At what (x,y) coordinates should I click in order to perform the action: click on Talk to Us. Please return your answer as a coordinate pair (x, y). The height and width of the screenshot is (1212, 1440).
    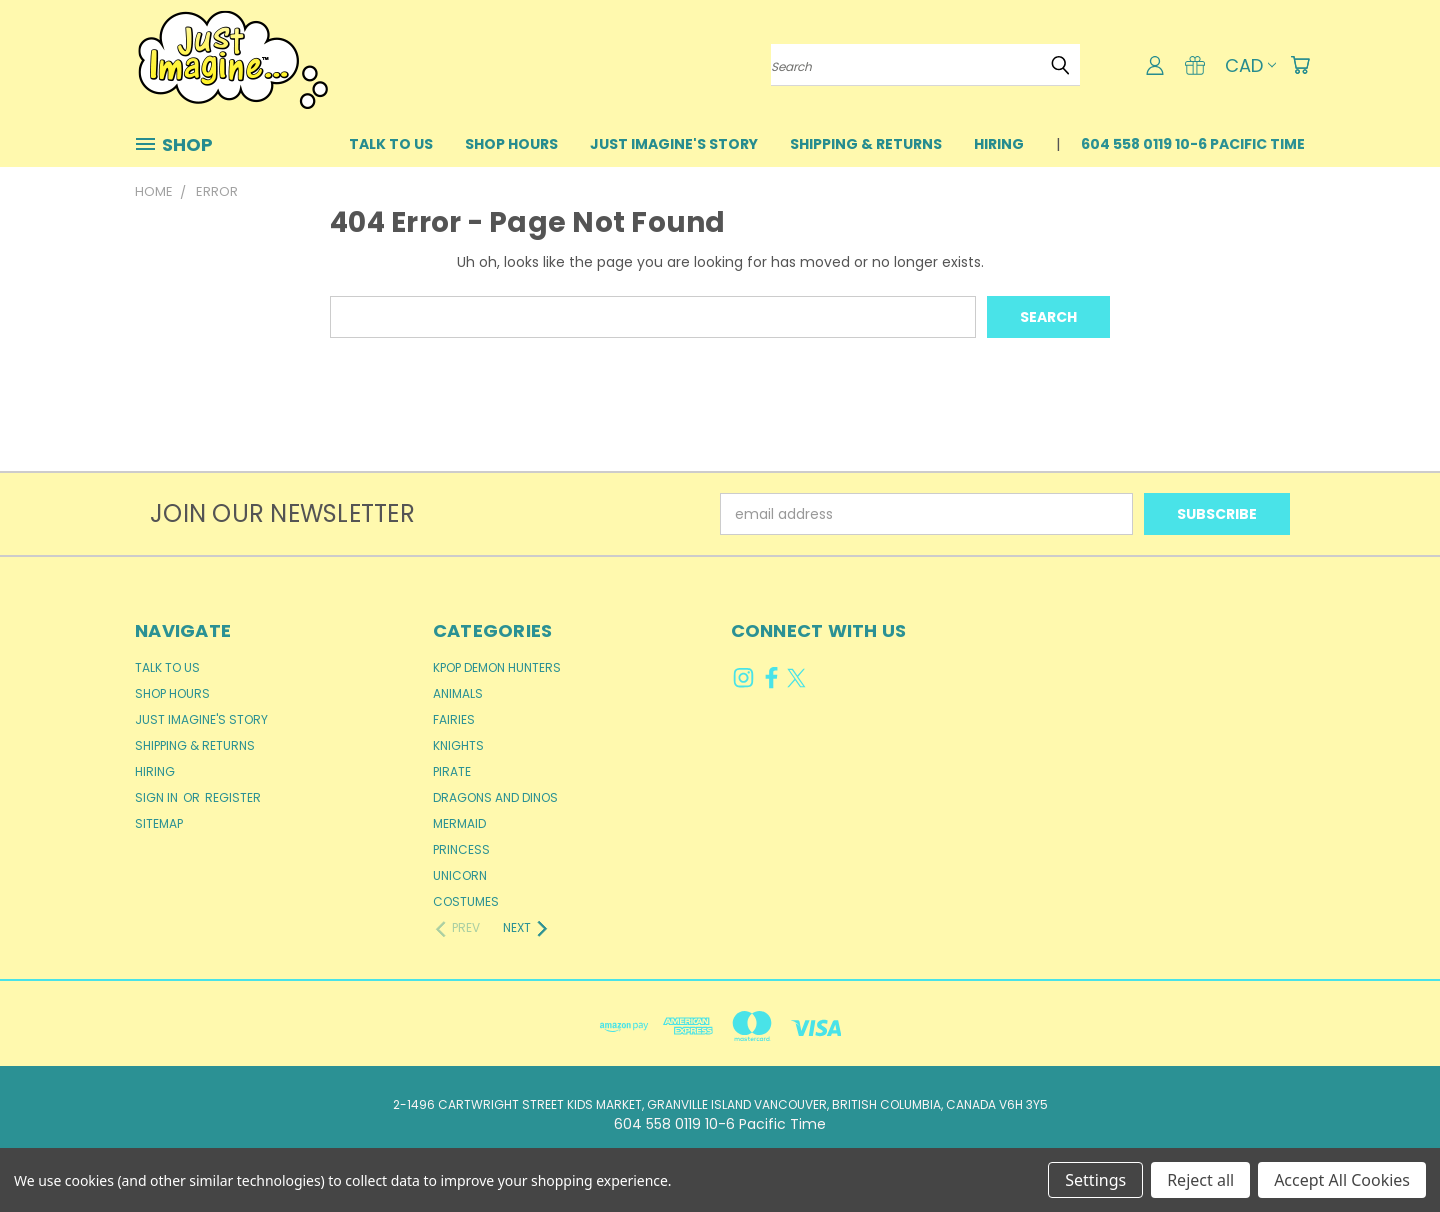
    Looking at the image, I should click on (391, 144).